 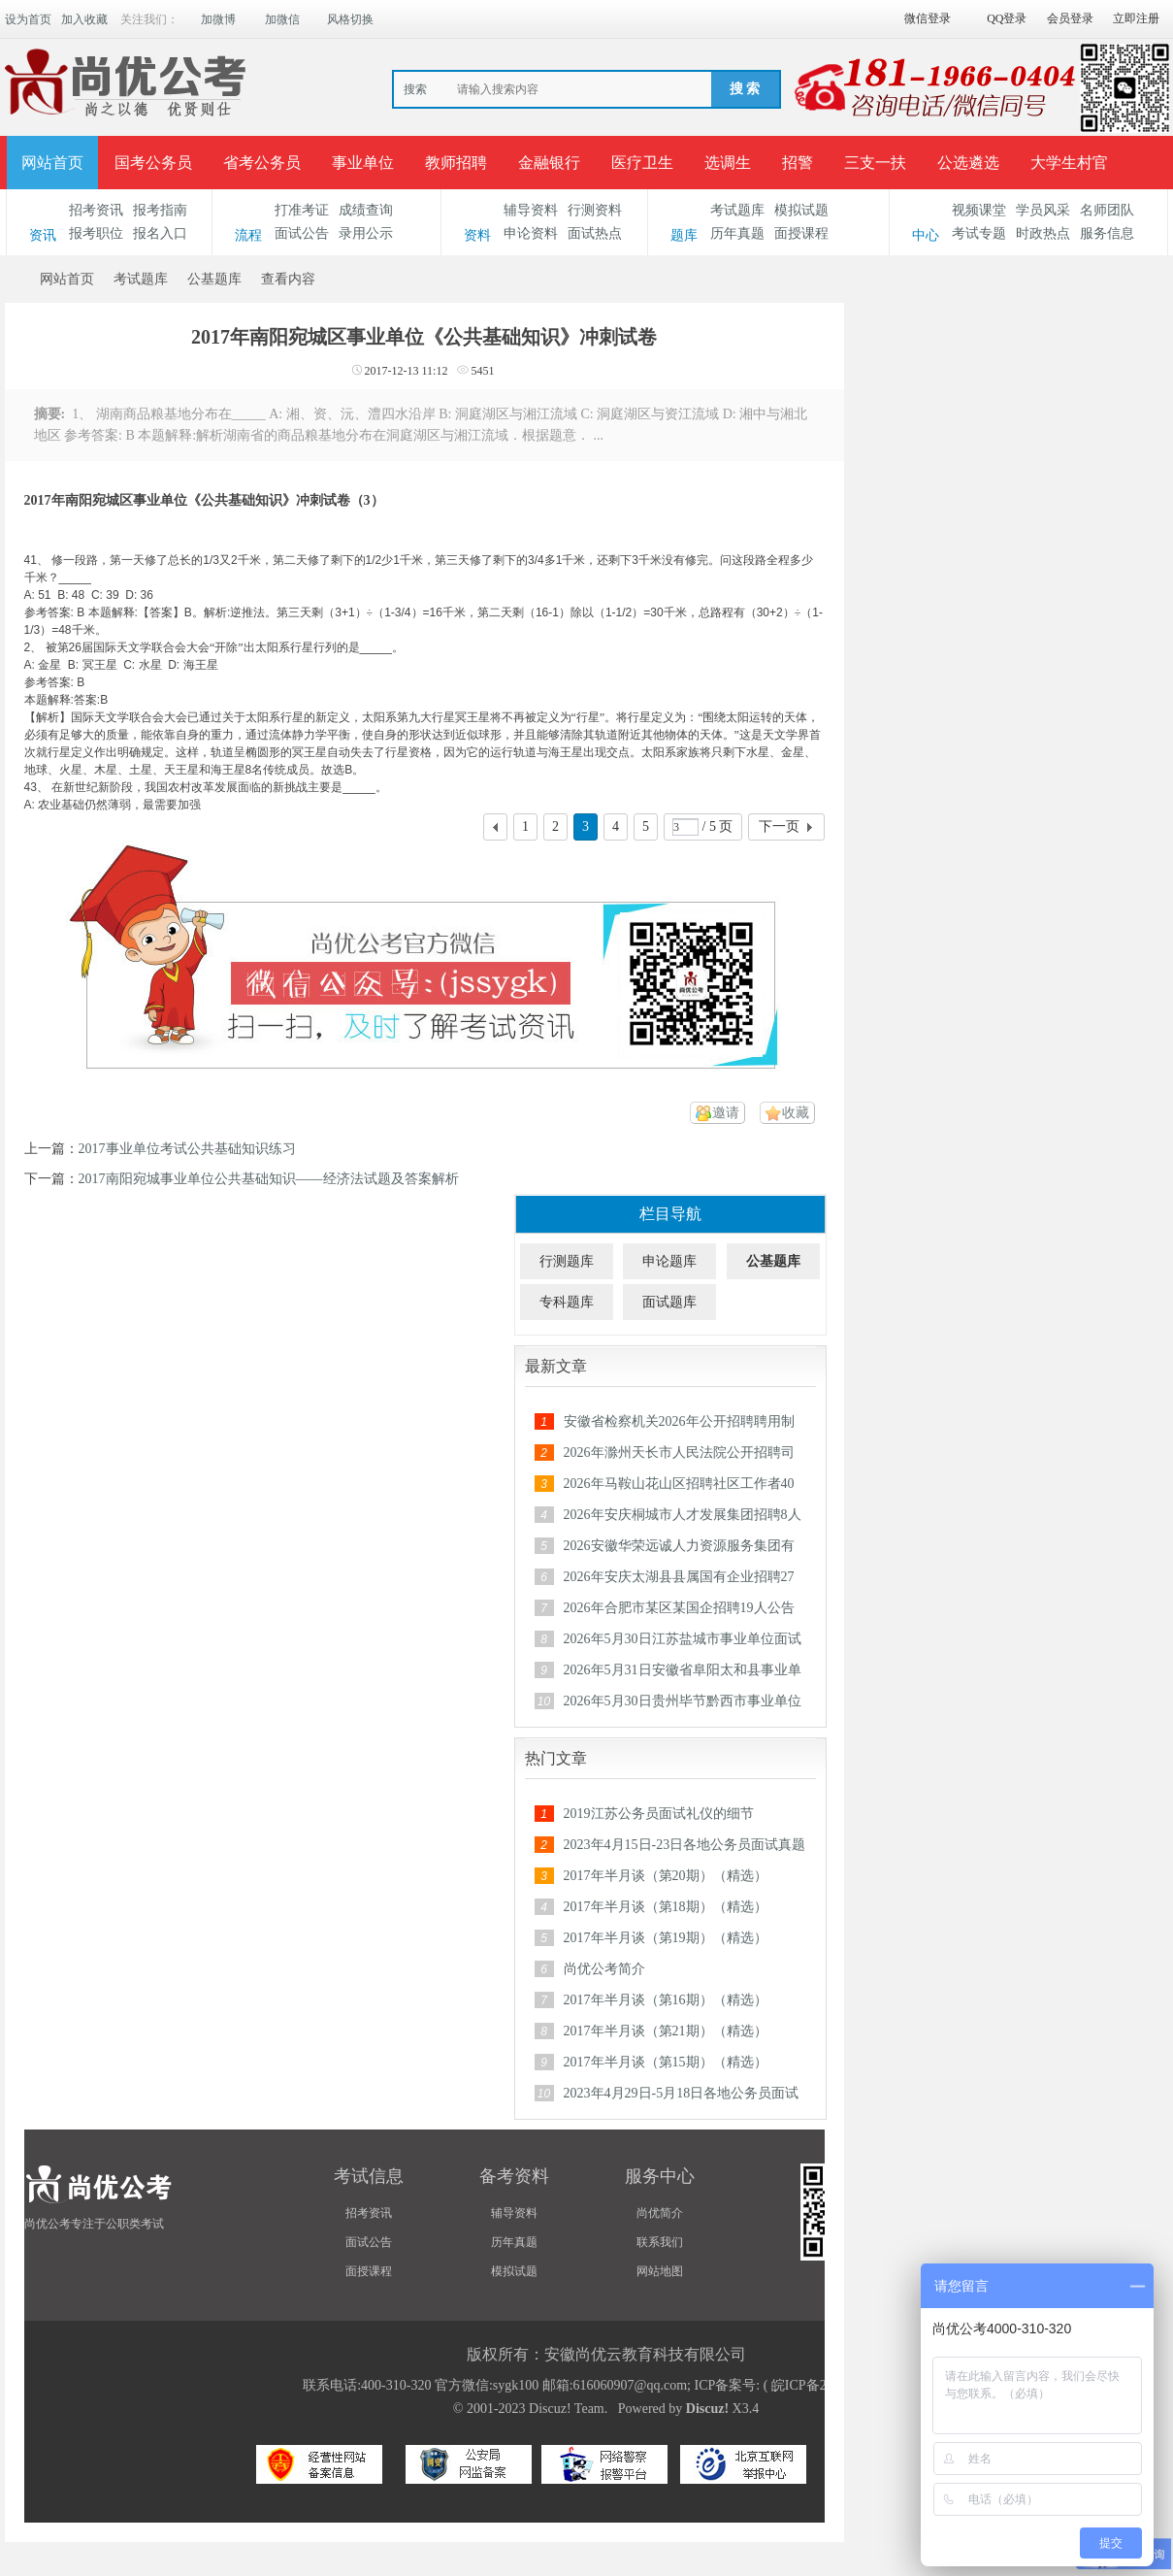 What do you see at coordinates (52, 162) in the screenshot?
I see `网站首页` at bounding box center [52, 162].